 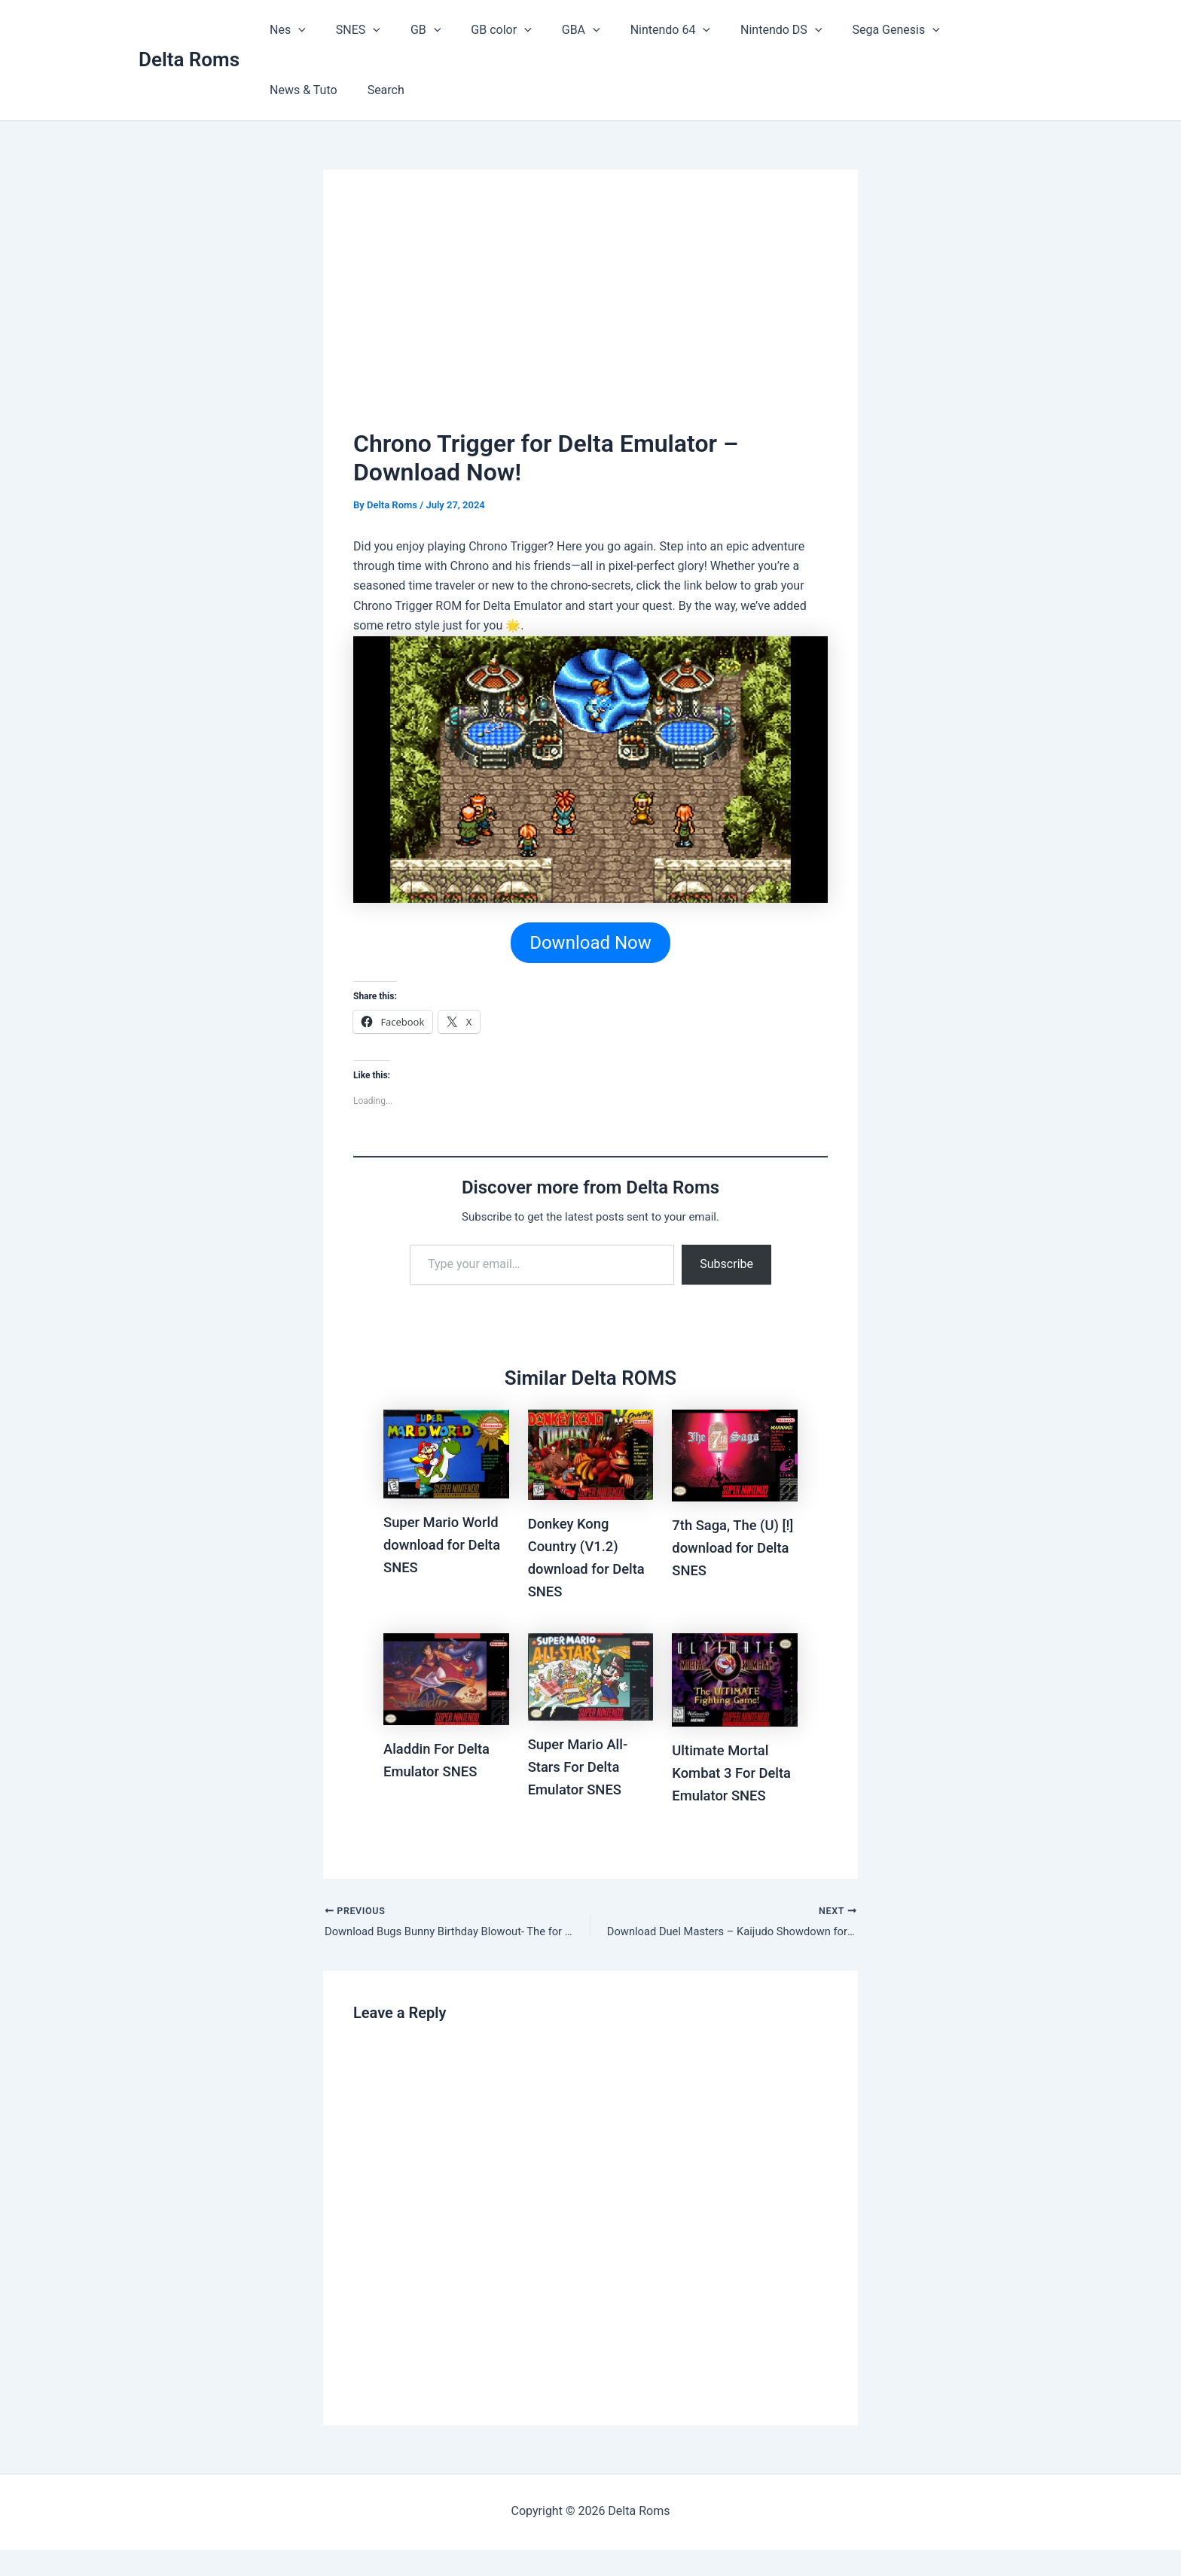 What do you see at coordinates (730, 1549) in the screenshot?
I see `7th Saga, The (U) [!] download for Delta SNES` at bounding box center [730, 1549].